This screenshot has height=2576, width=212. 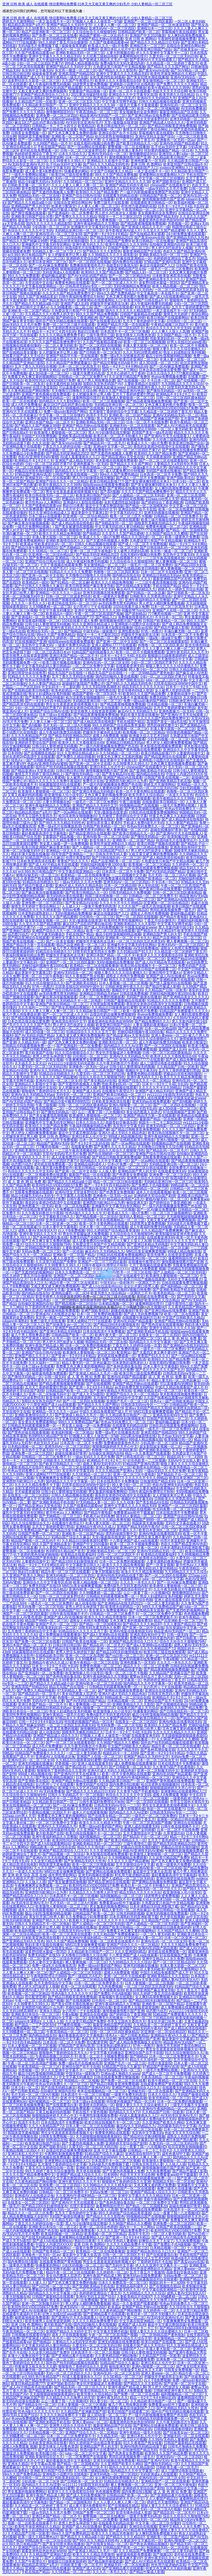 I want to click on 又色又爽又黄的视频免费观看, so click(x=172, y=764).